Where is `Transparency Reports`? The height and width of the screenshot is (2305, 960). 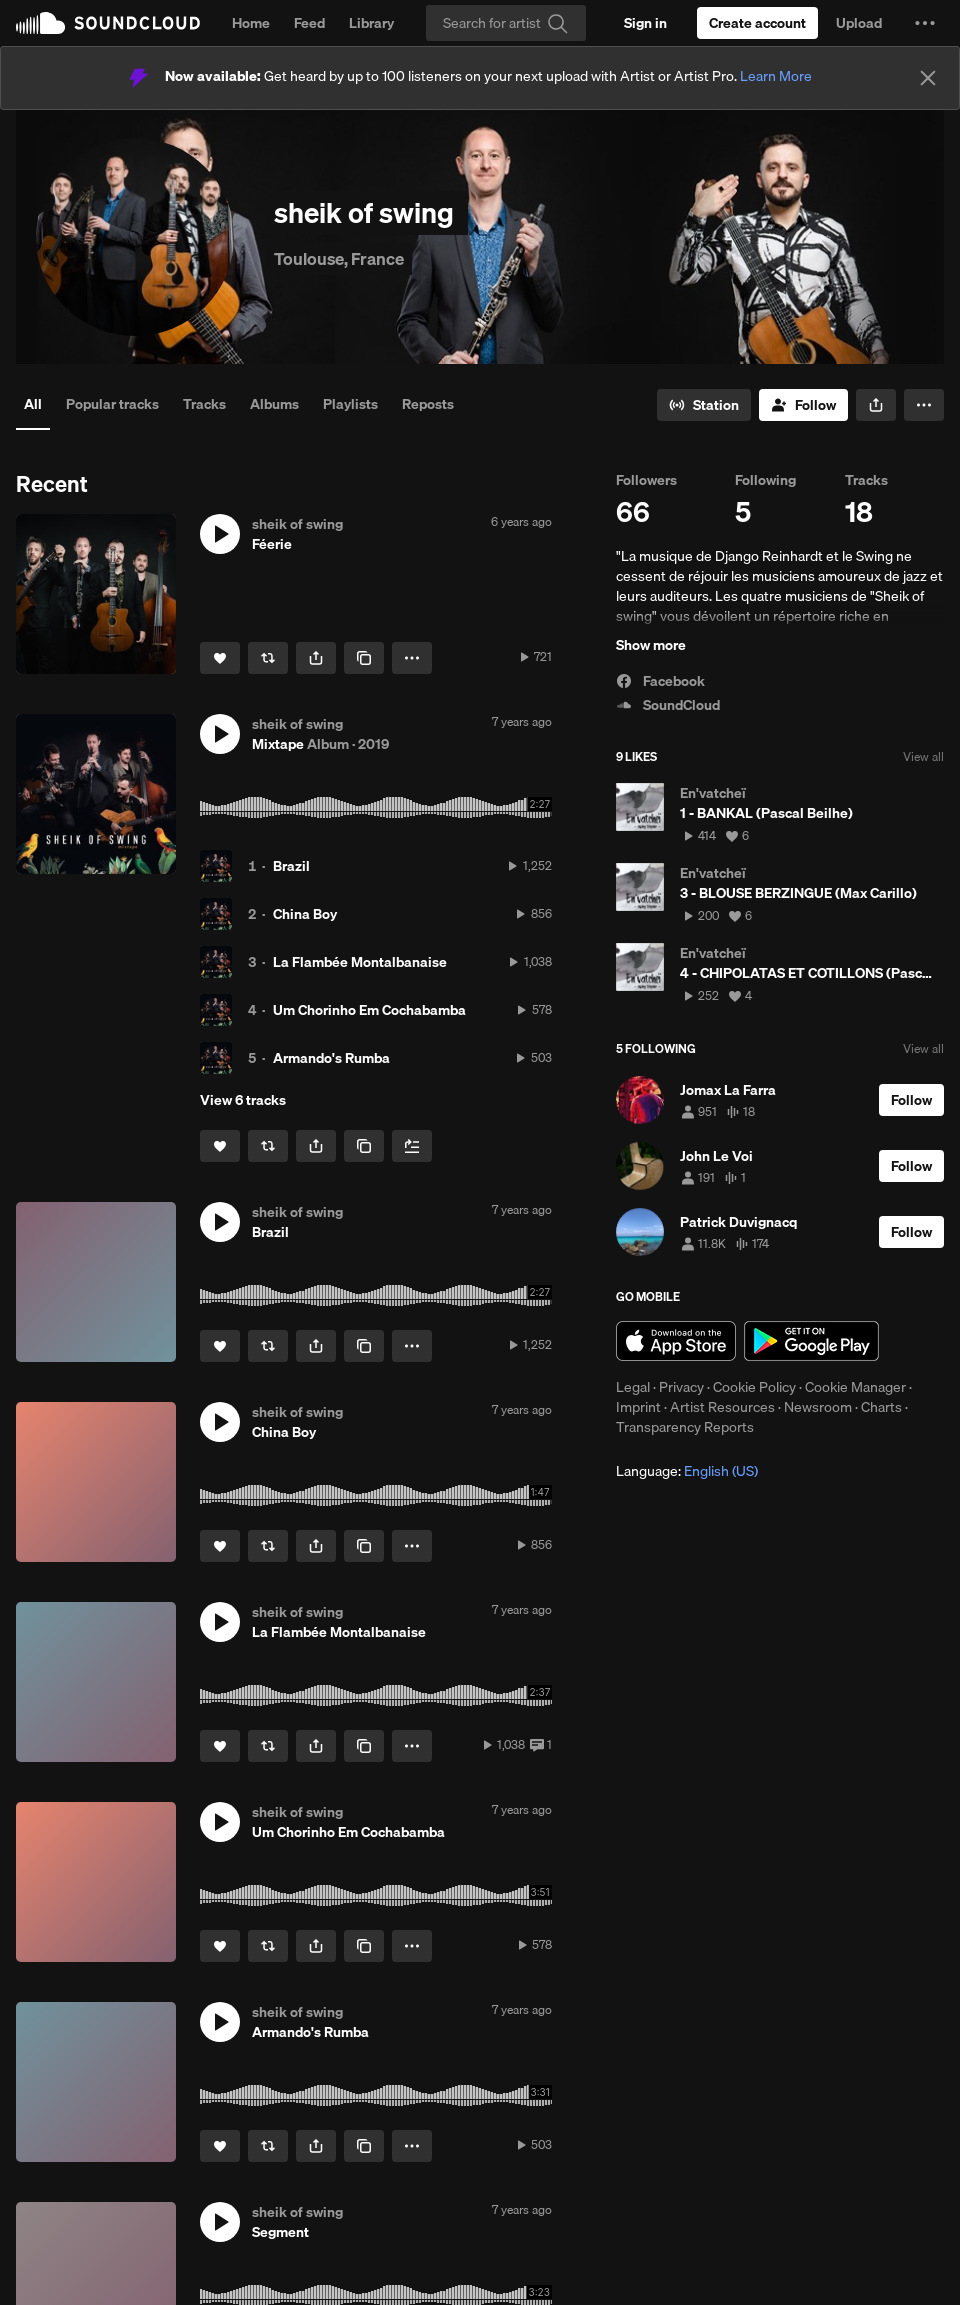 Transparency Reports is located at coordinates (685, 1427).